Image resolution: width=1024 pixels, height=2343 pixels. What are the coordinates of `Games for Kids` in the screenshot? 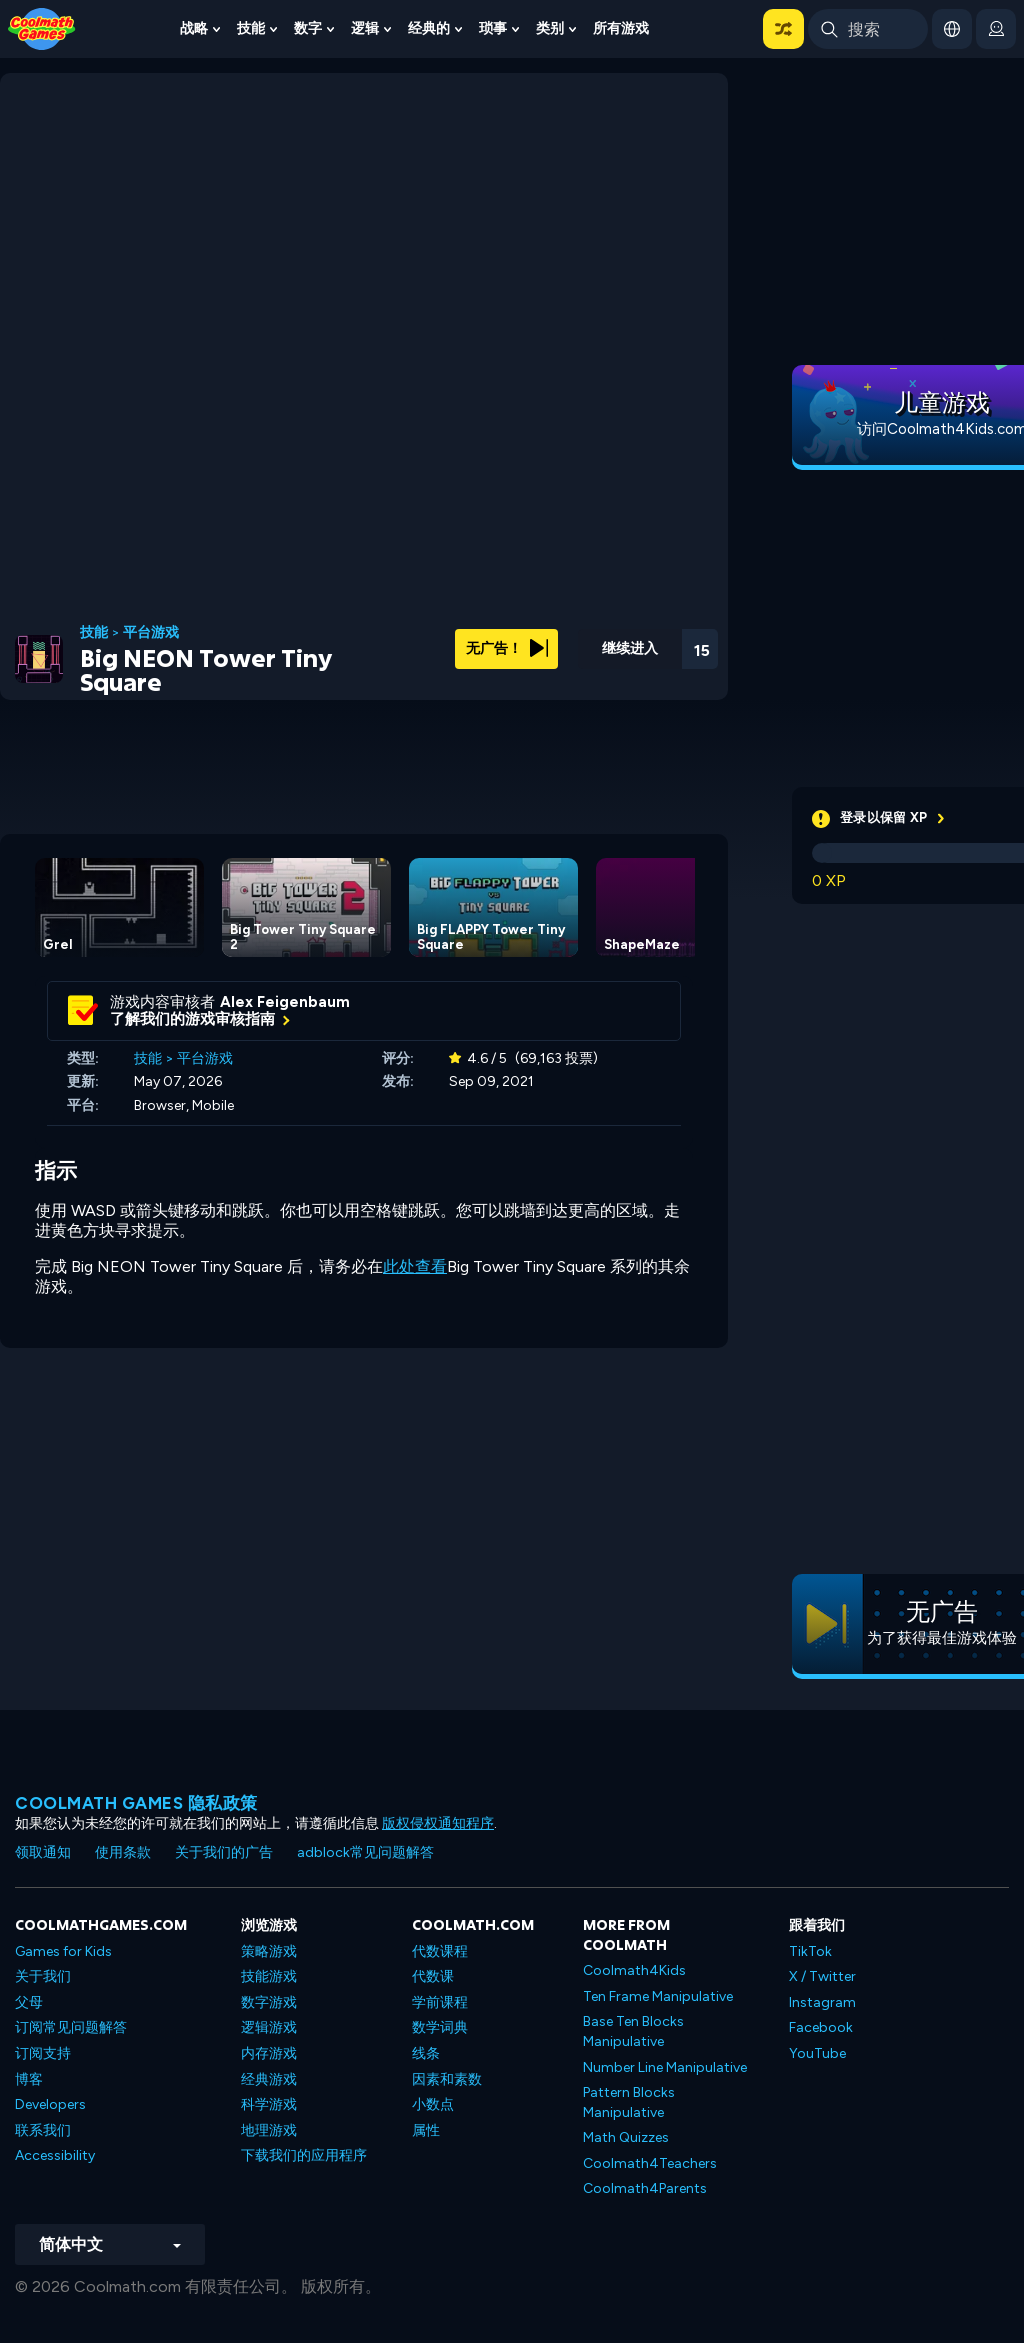 It's located at (63, 1951).